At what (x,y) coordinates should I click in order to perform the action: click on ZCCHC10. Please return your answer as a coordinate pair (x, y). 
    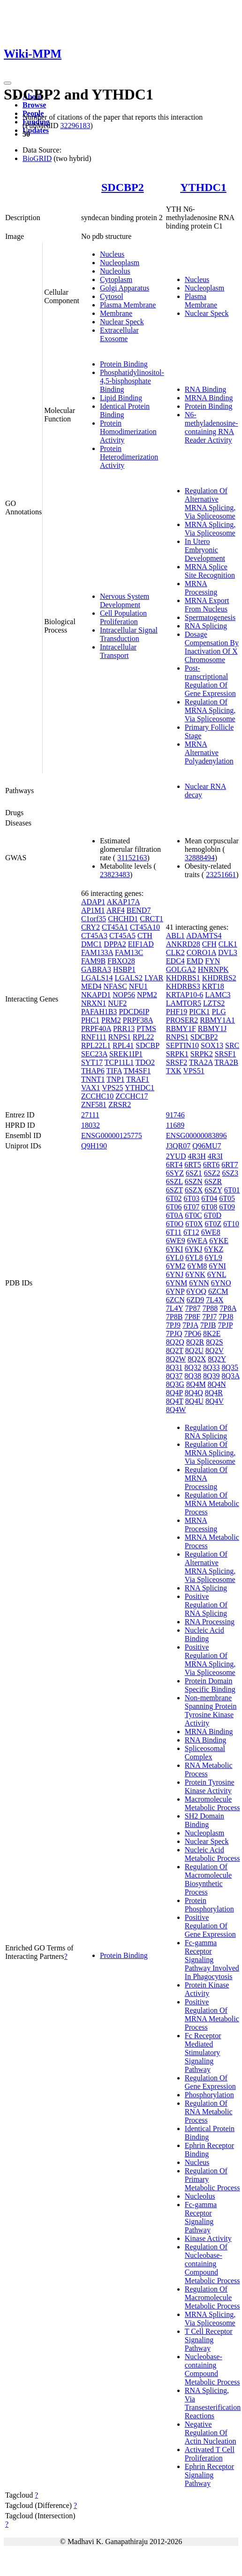
    Looking at the image, I should click on (97, 1096).